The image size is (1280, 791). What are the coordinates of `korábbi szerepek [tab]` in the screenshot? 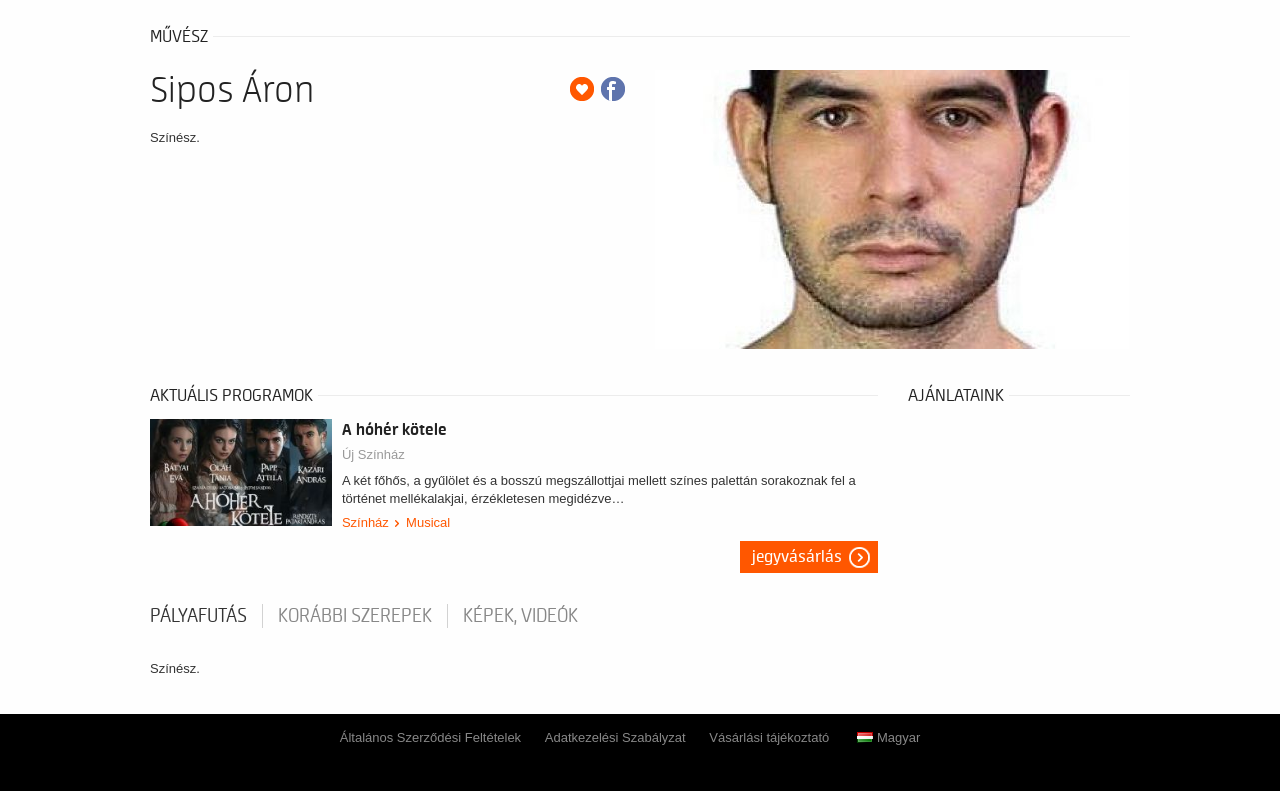 It's located at (355, 616).